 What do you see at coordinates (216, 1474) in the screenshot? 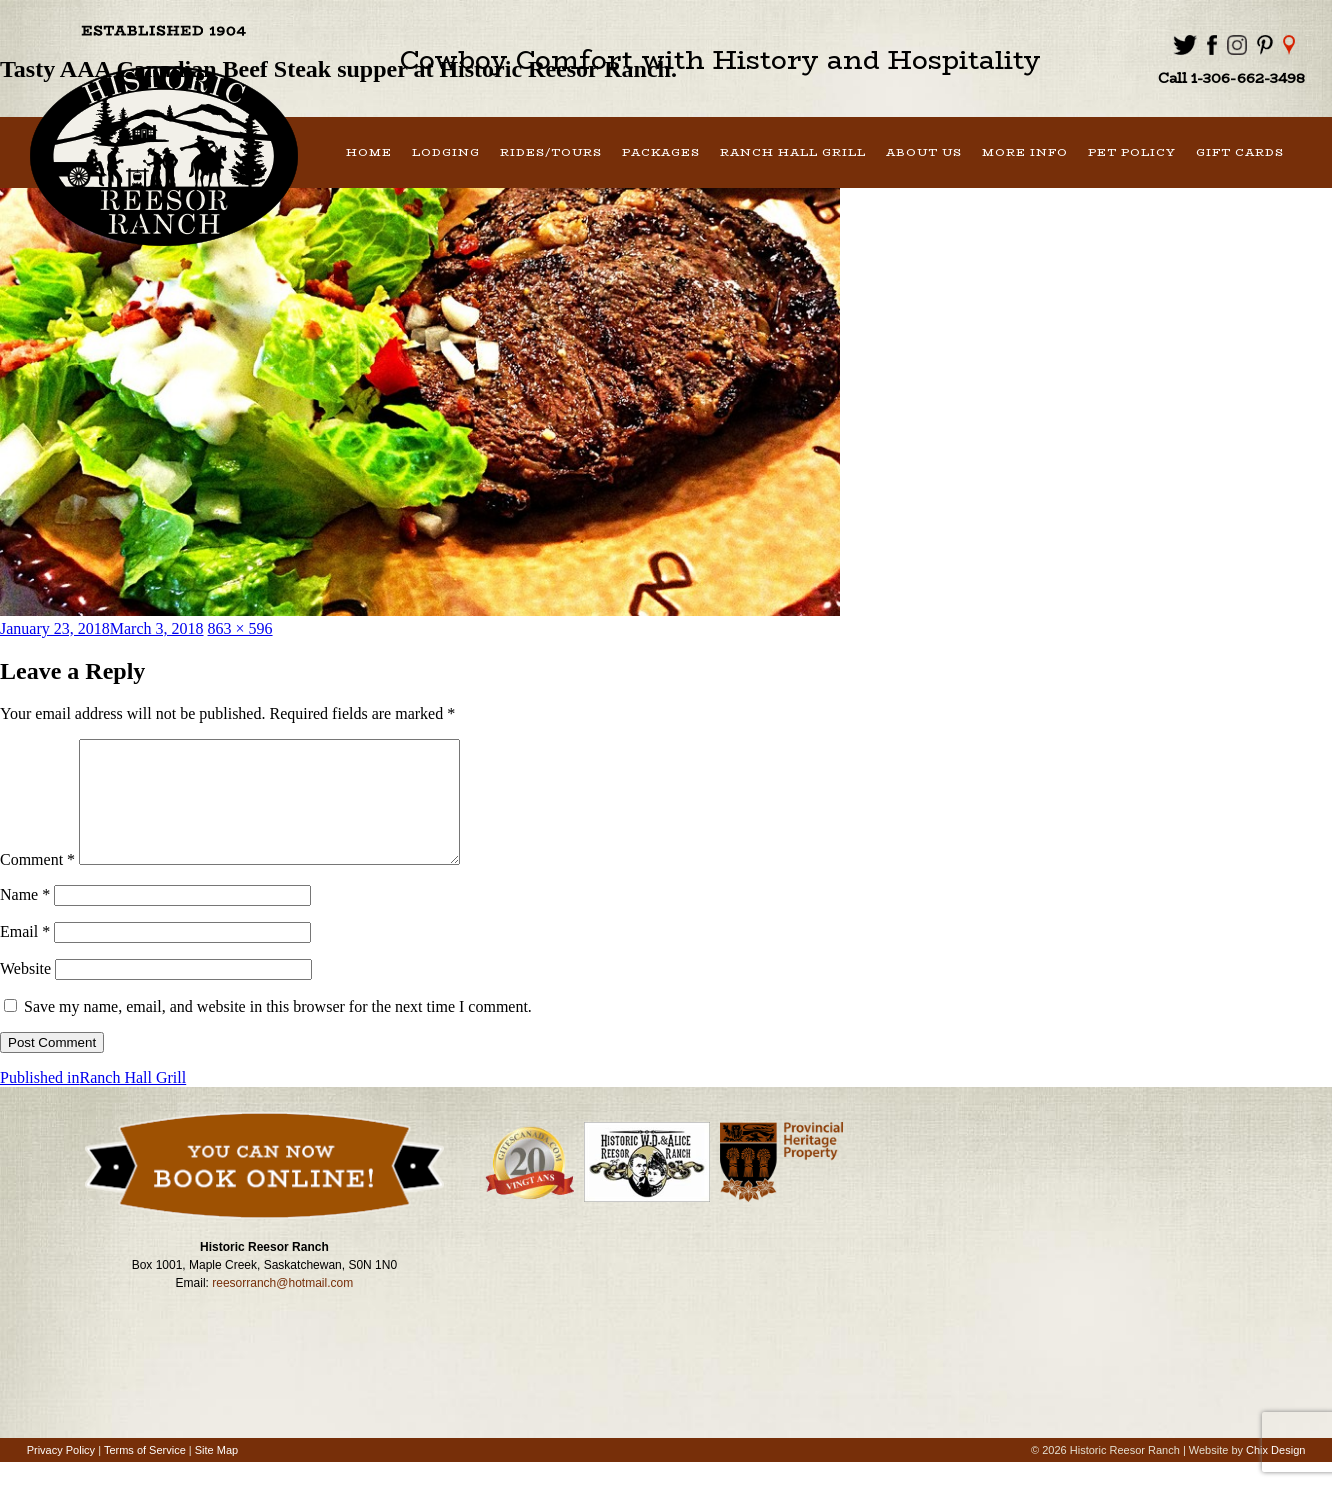
I see `Site Map` at bounding box center [216, 1474].